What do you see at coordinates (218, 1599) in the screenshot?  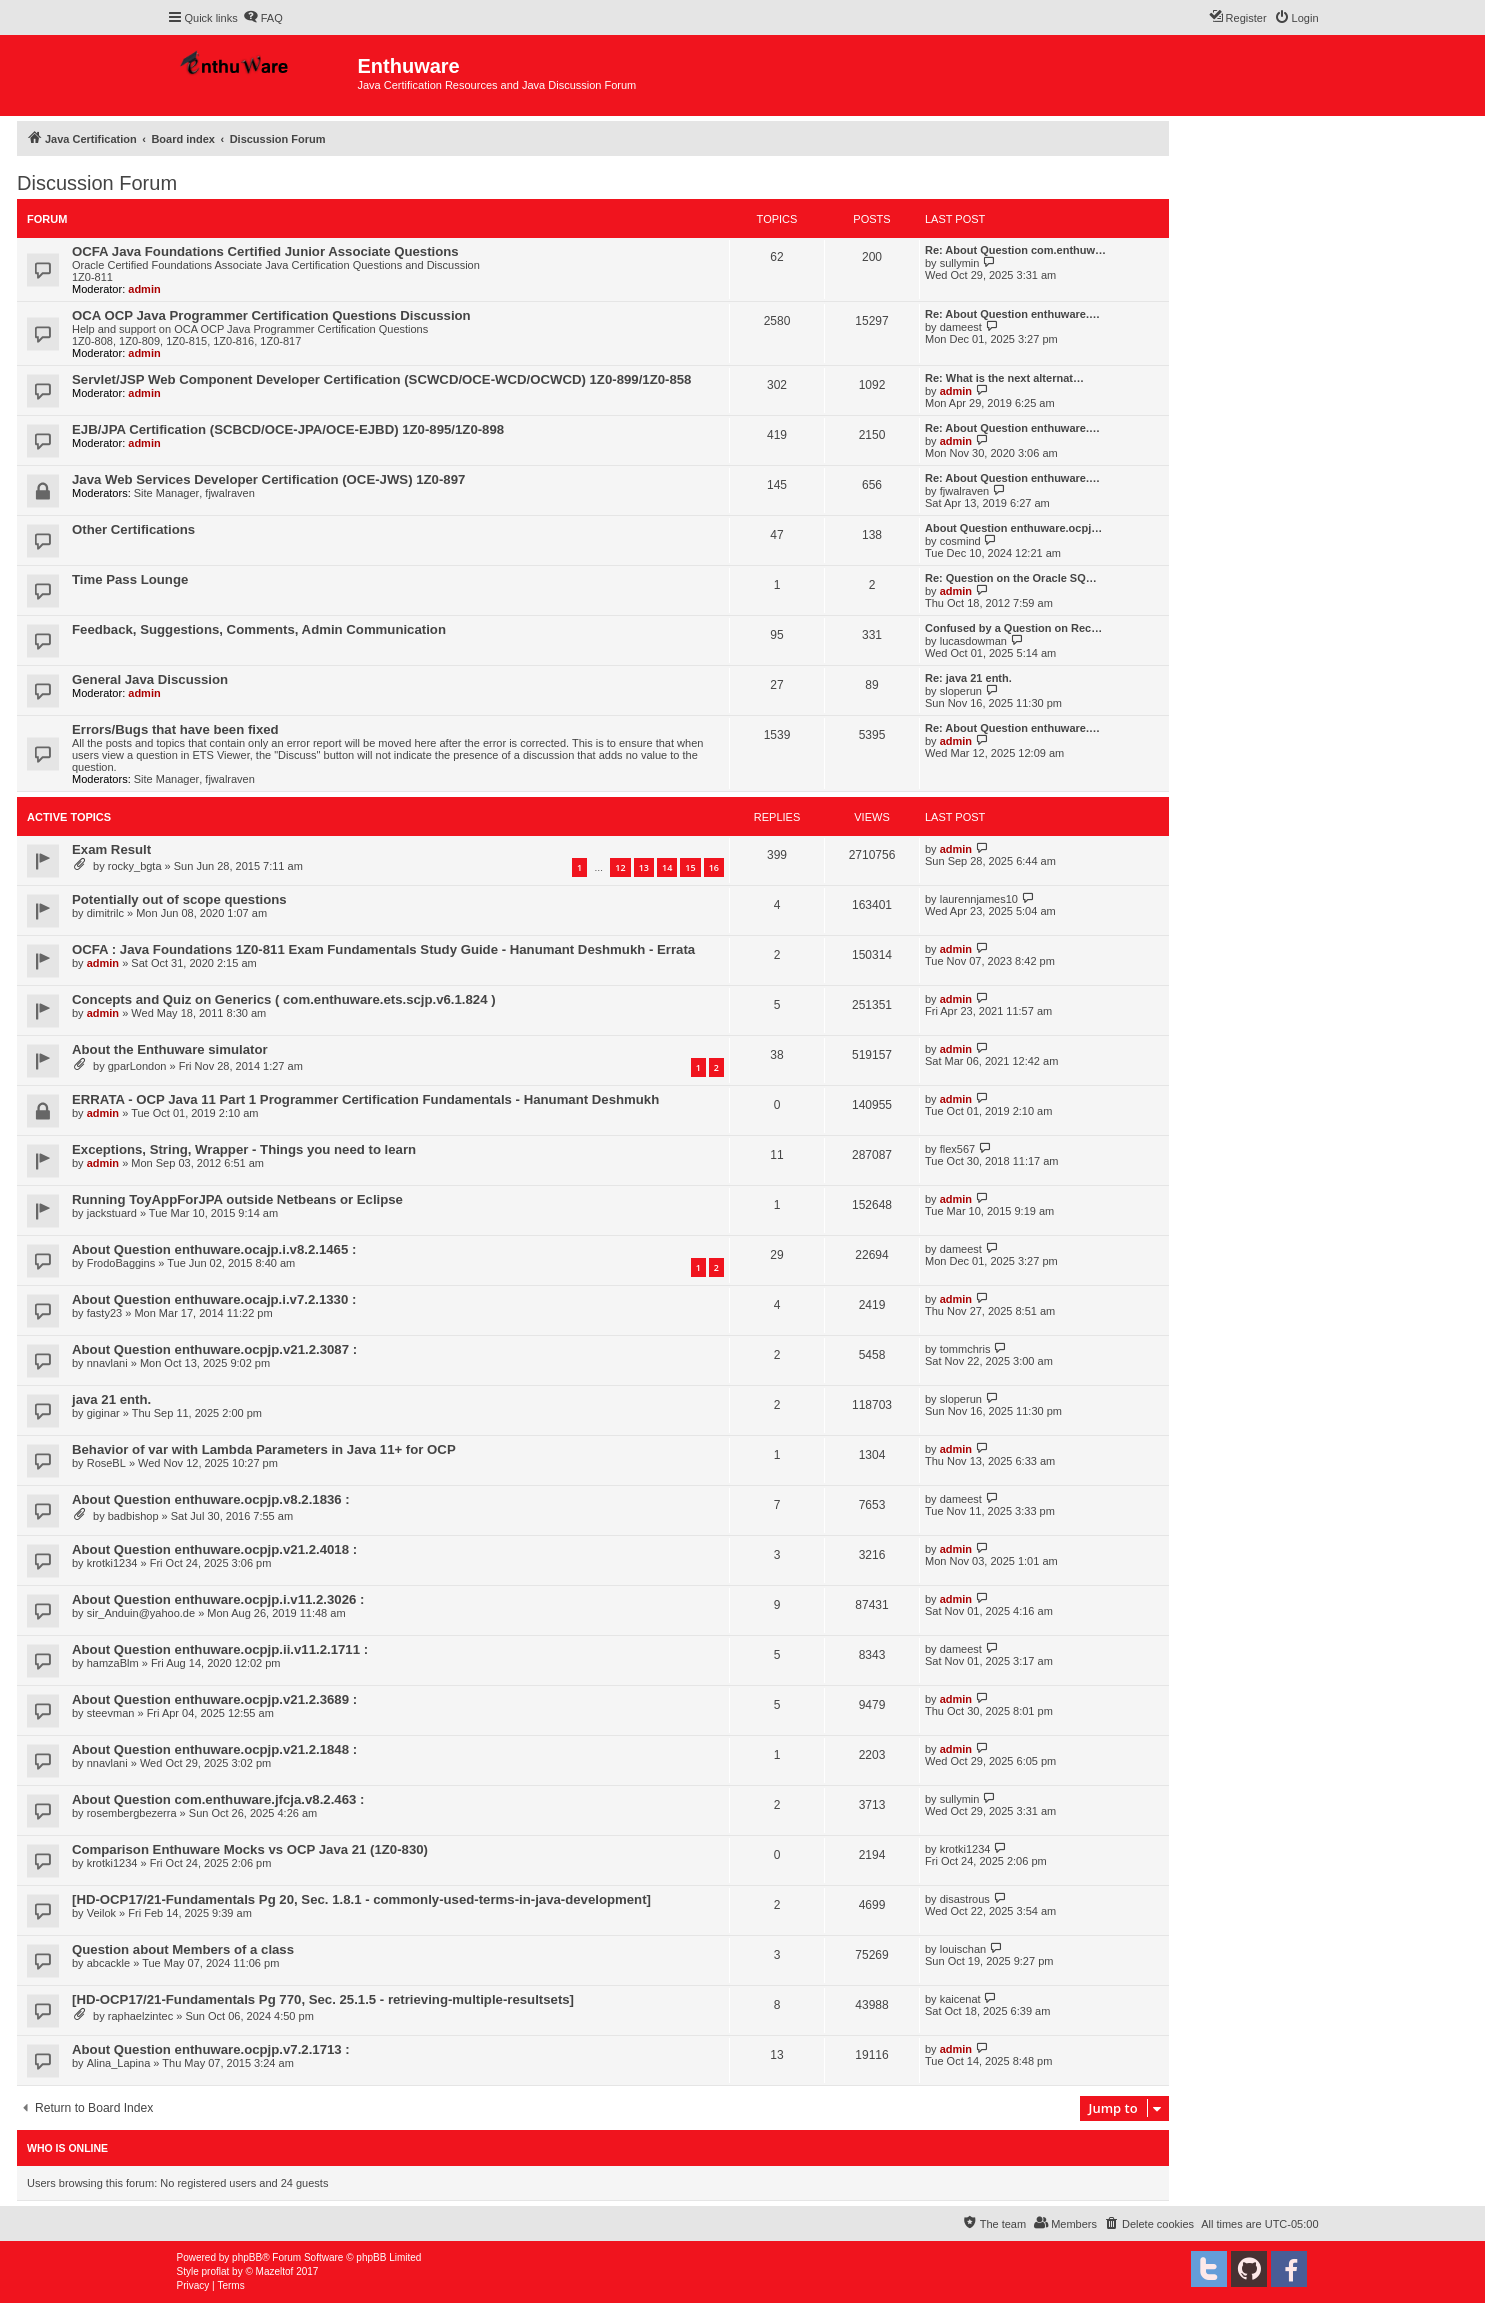 I see `About Question enthuware.ocpjp.i.v11.2.3026 :` at bounding box center [218, 1599].